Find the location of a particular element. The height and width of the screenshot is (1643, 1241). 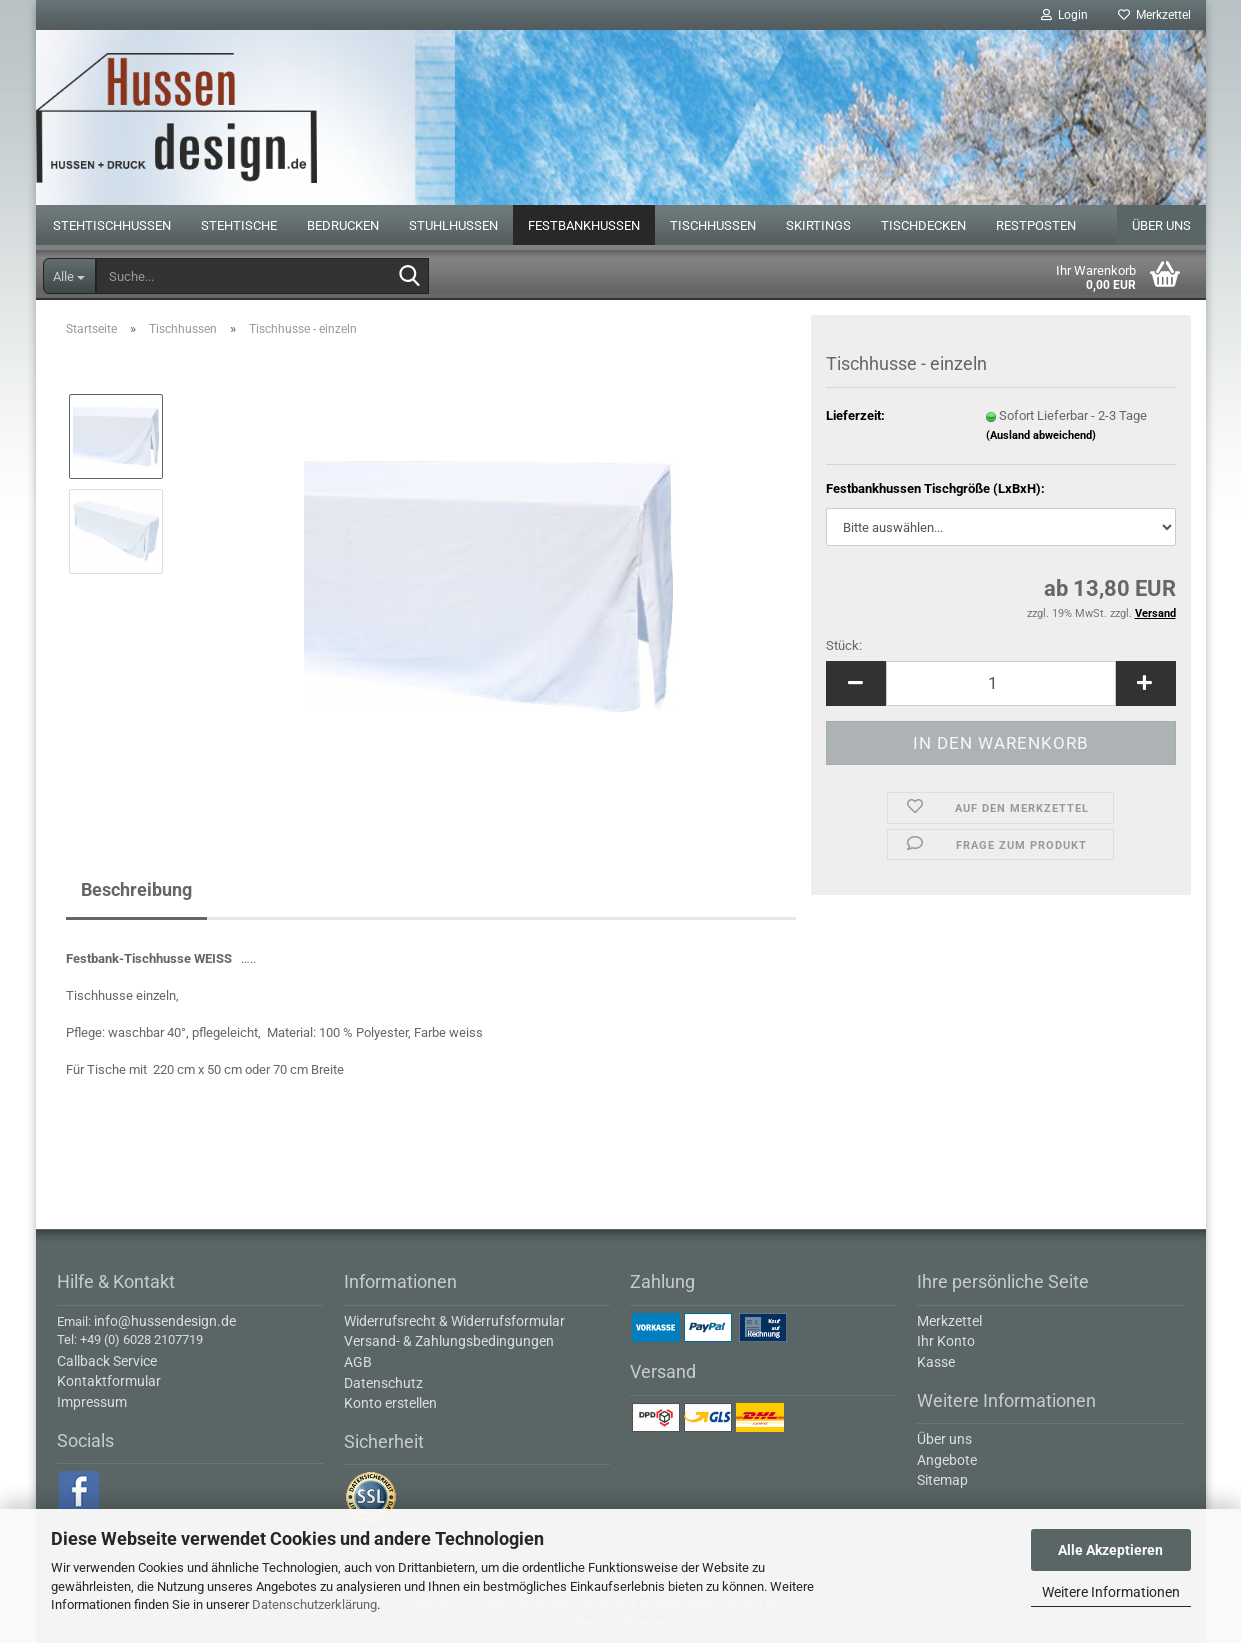

Stehtische is located at coordinates (239, 225).